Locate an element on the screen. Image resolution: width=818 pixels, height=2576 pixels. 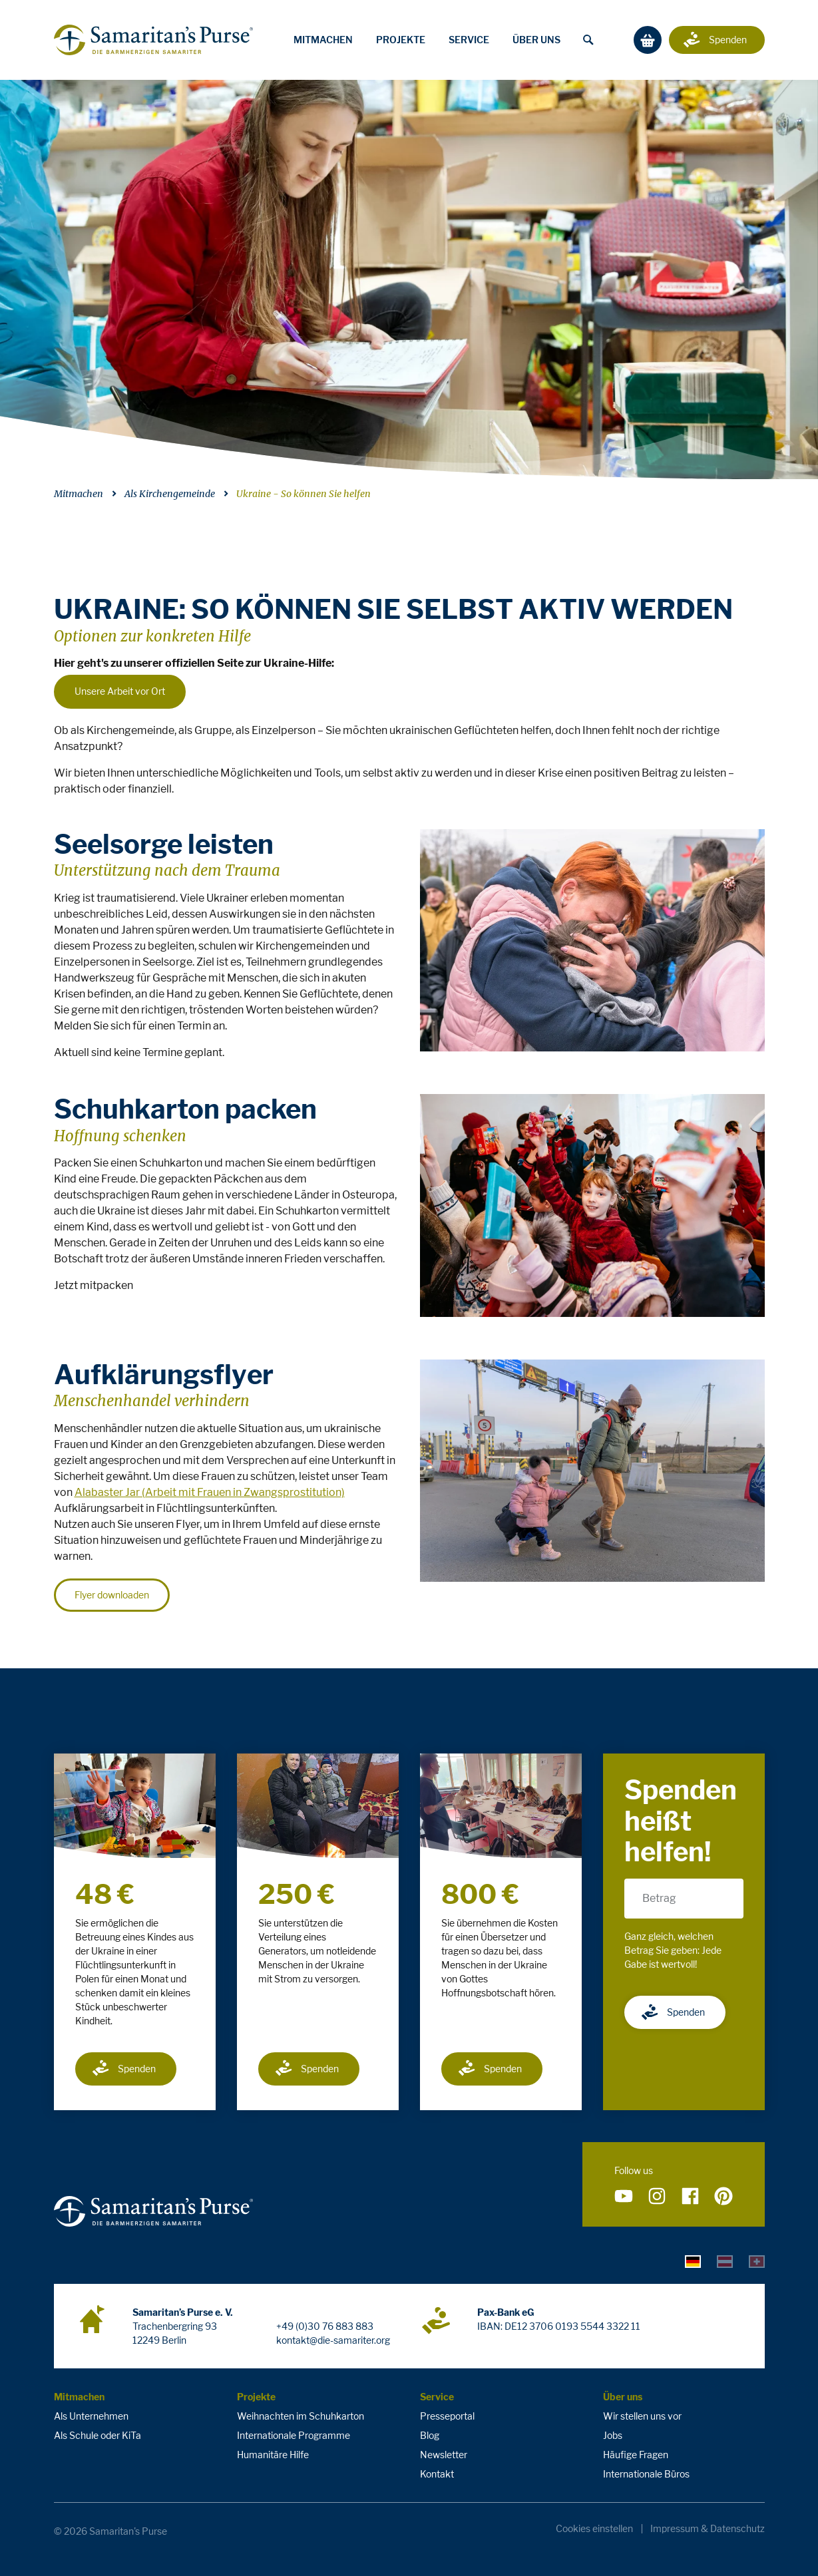
[Folge uns auf Instagram] is located at coordinates (657, 2196).